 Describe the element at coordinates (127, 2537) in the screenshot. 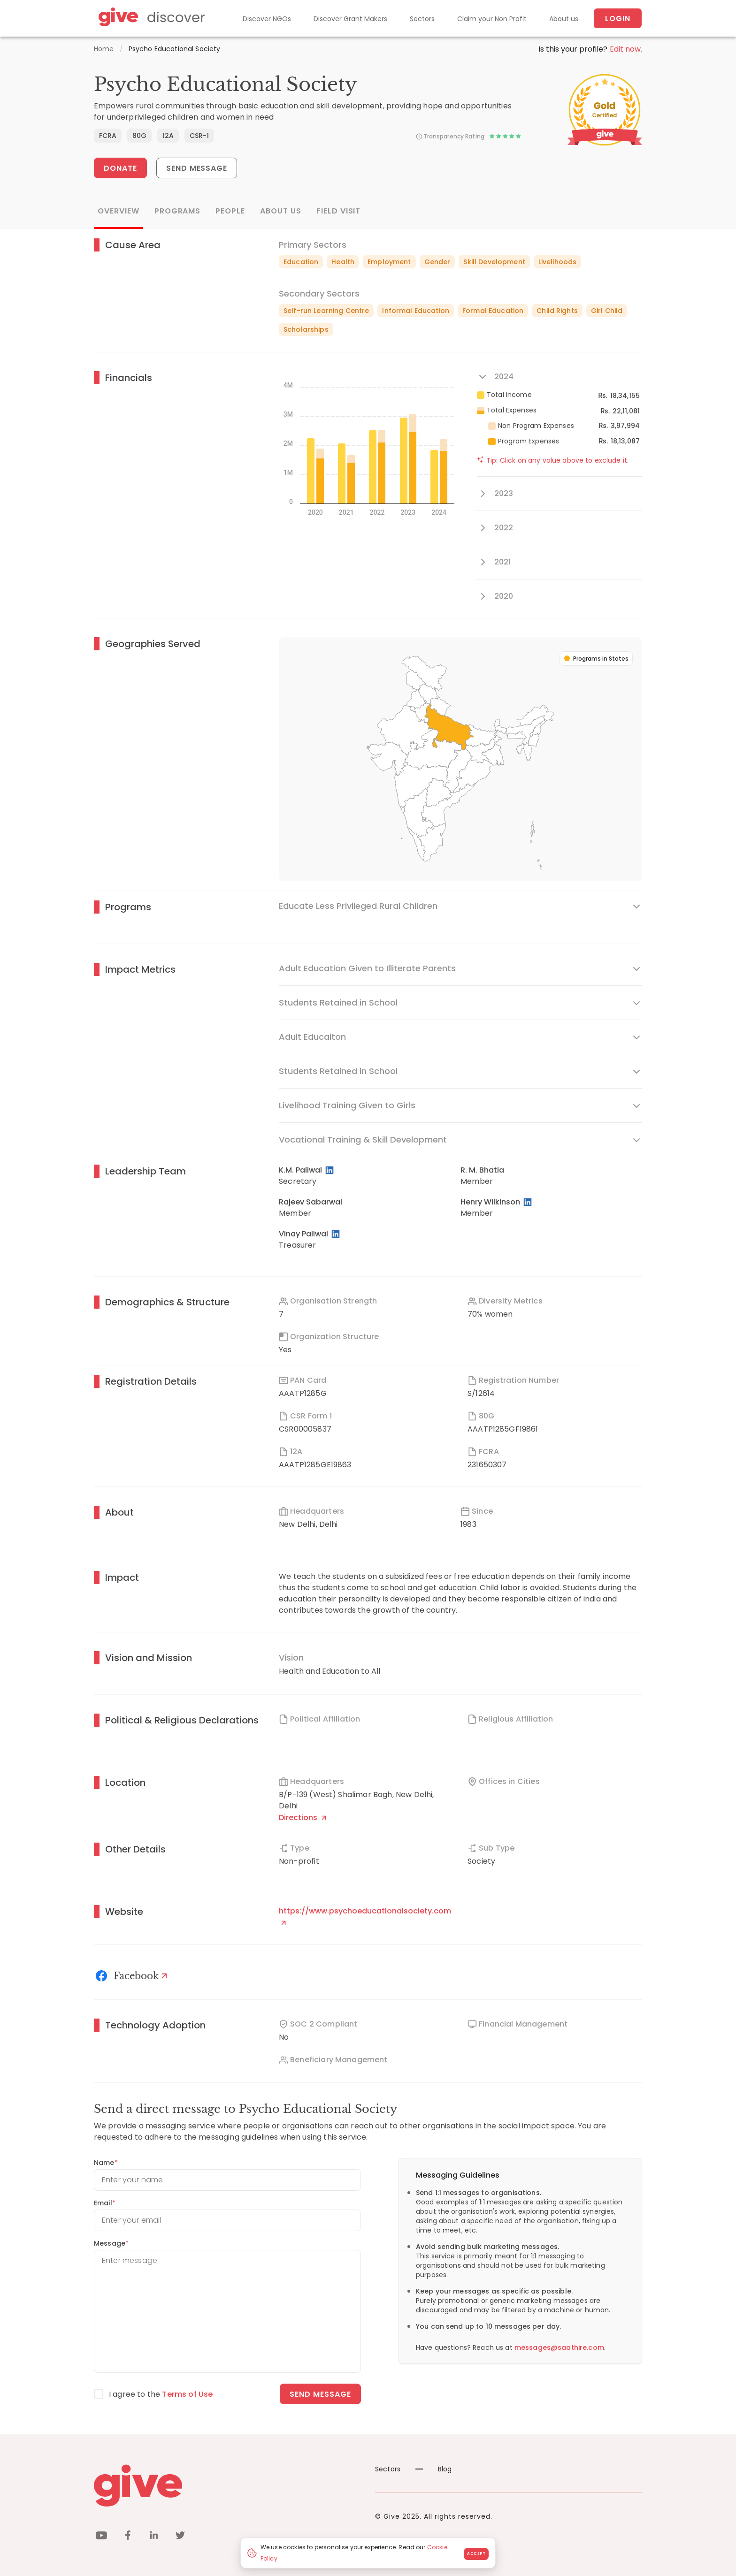

I see `[facebook]` at that location.